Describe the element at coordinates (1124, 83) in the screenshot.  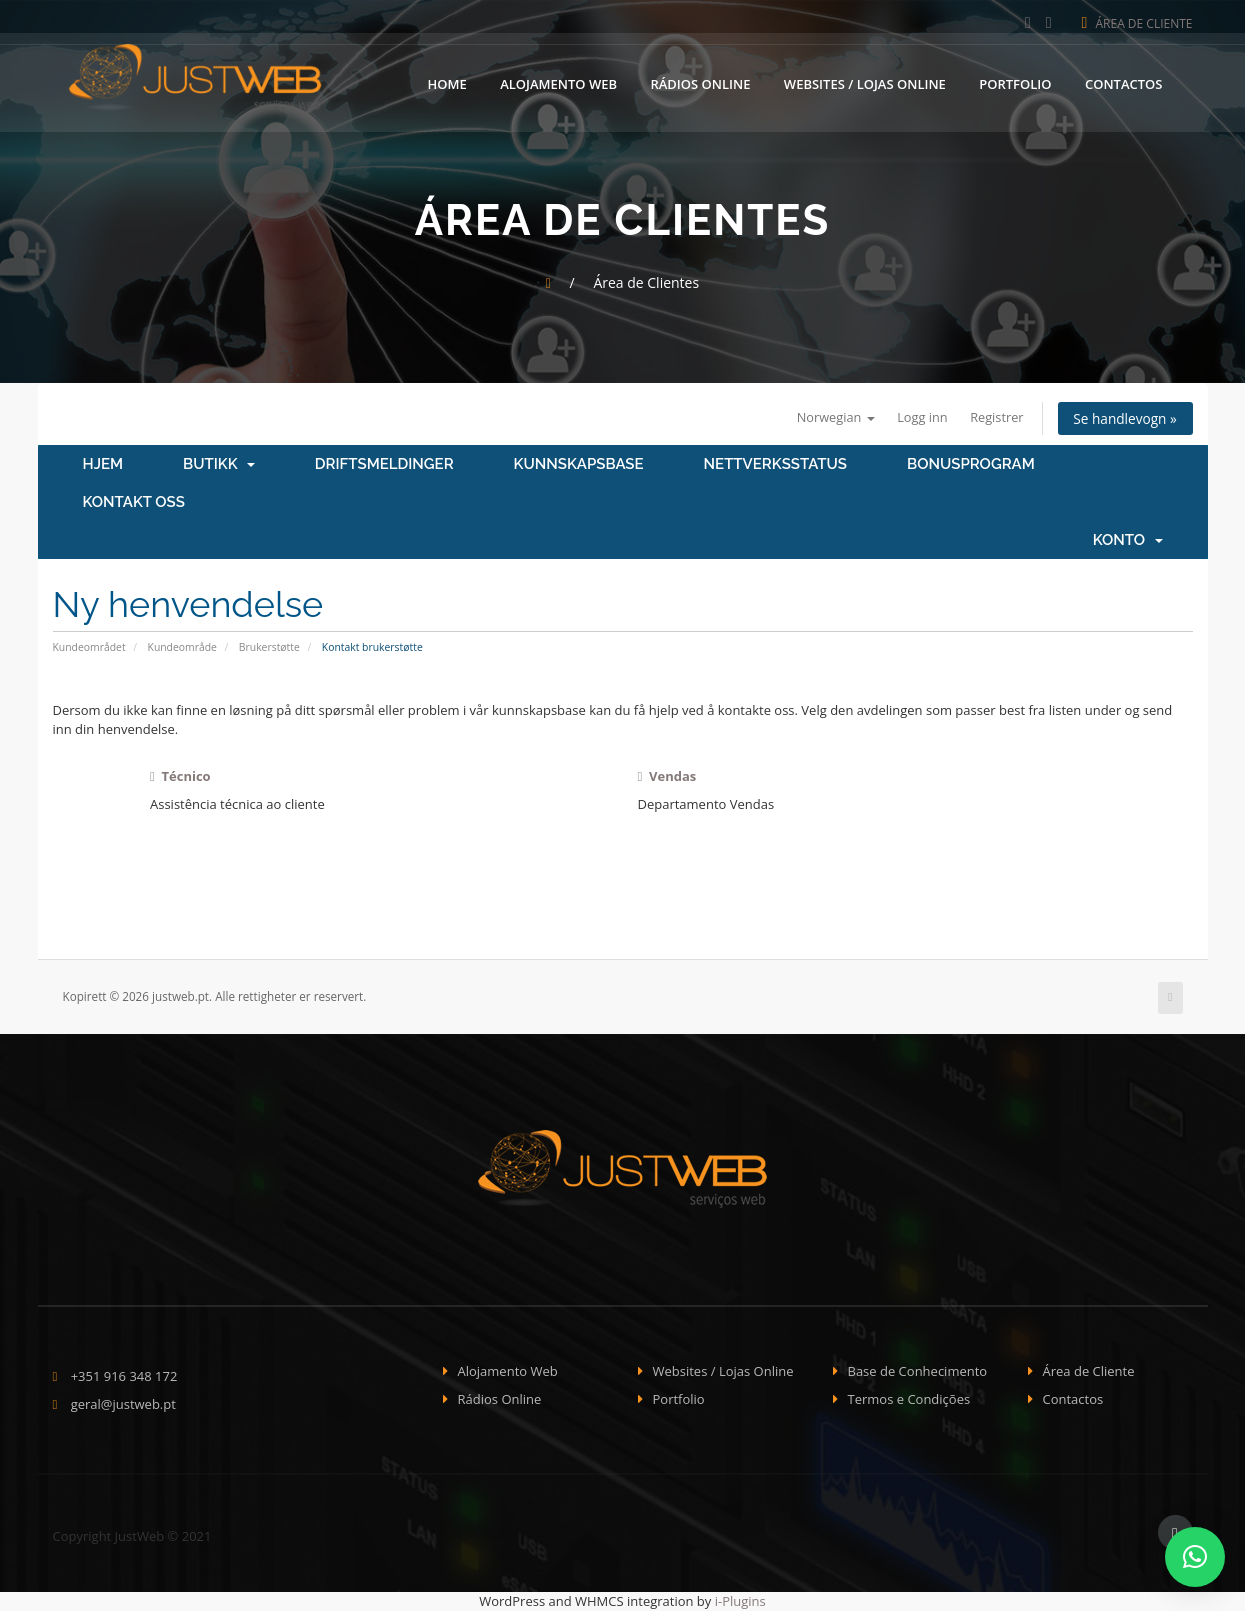
I see `Contactos` at that location.